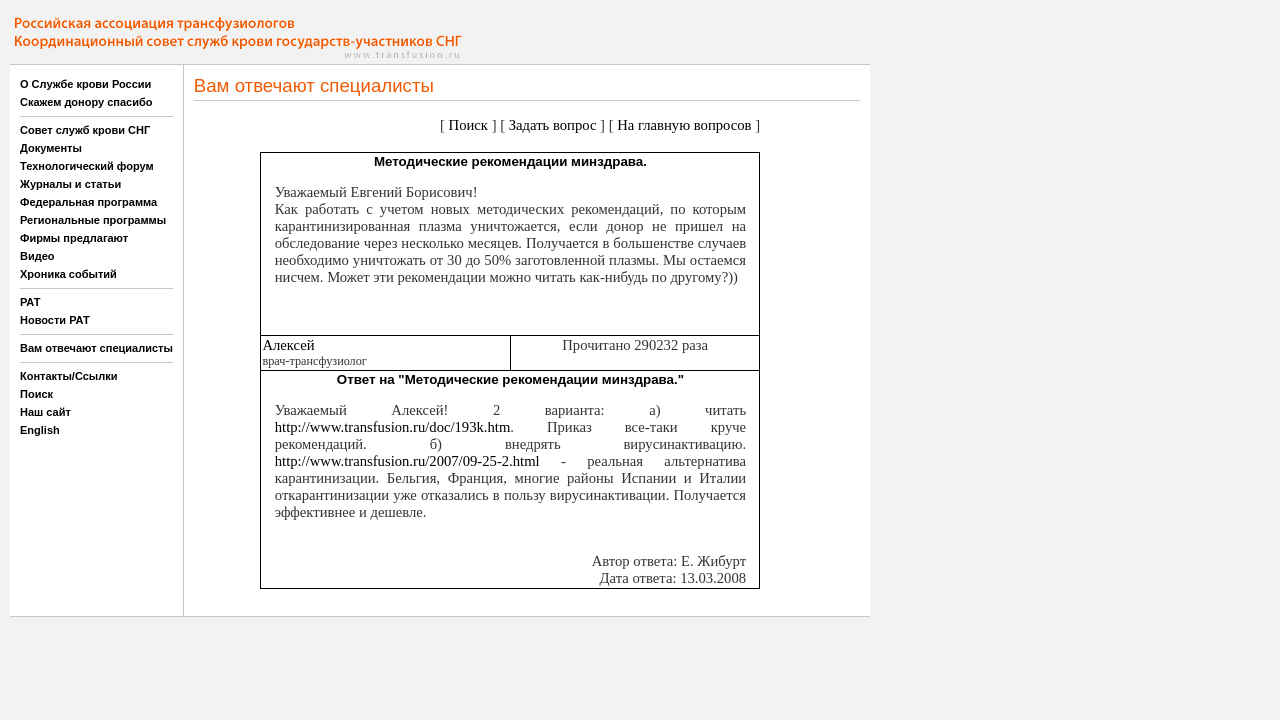  What do you see at coordinates (55, 320) in the screenshot?
I see `Новости РАТ` at bounding box center [55, 320].